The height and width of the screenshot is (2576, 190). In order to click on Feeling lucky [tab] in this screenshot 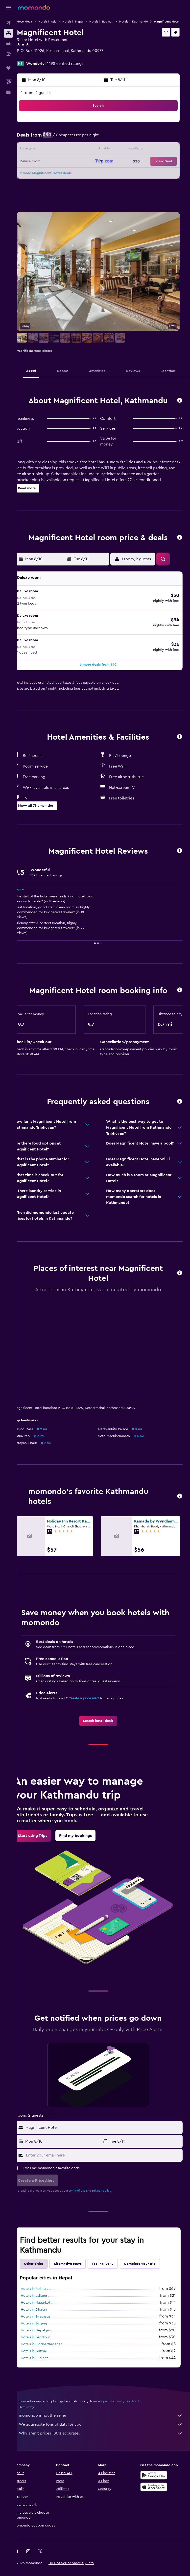, I will do `click(113, 2273)`.